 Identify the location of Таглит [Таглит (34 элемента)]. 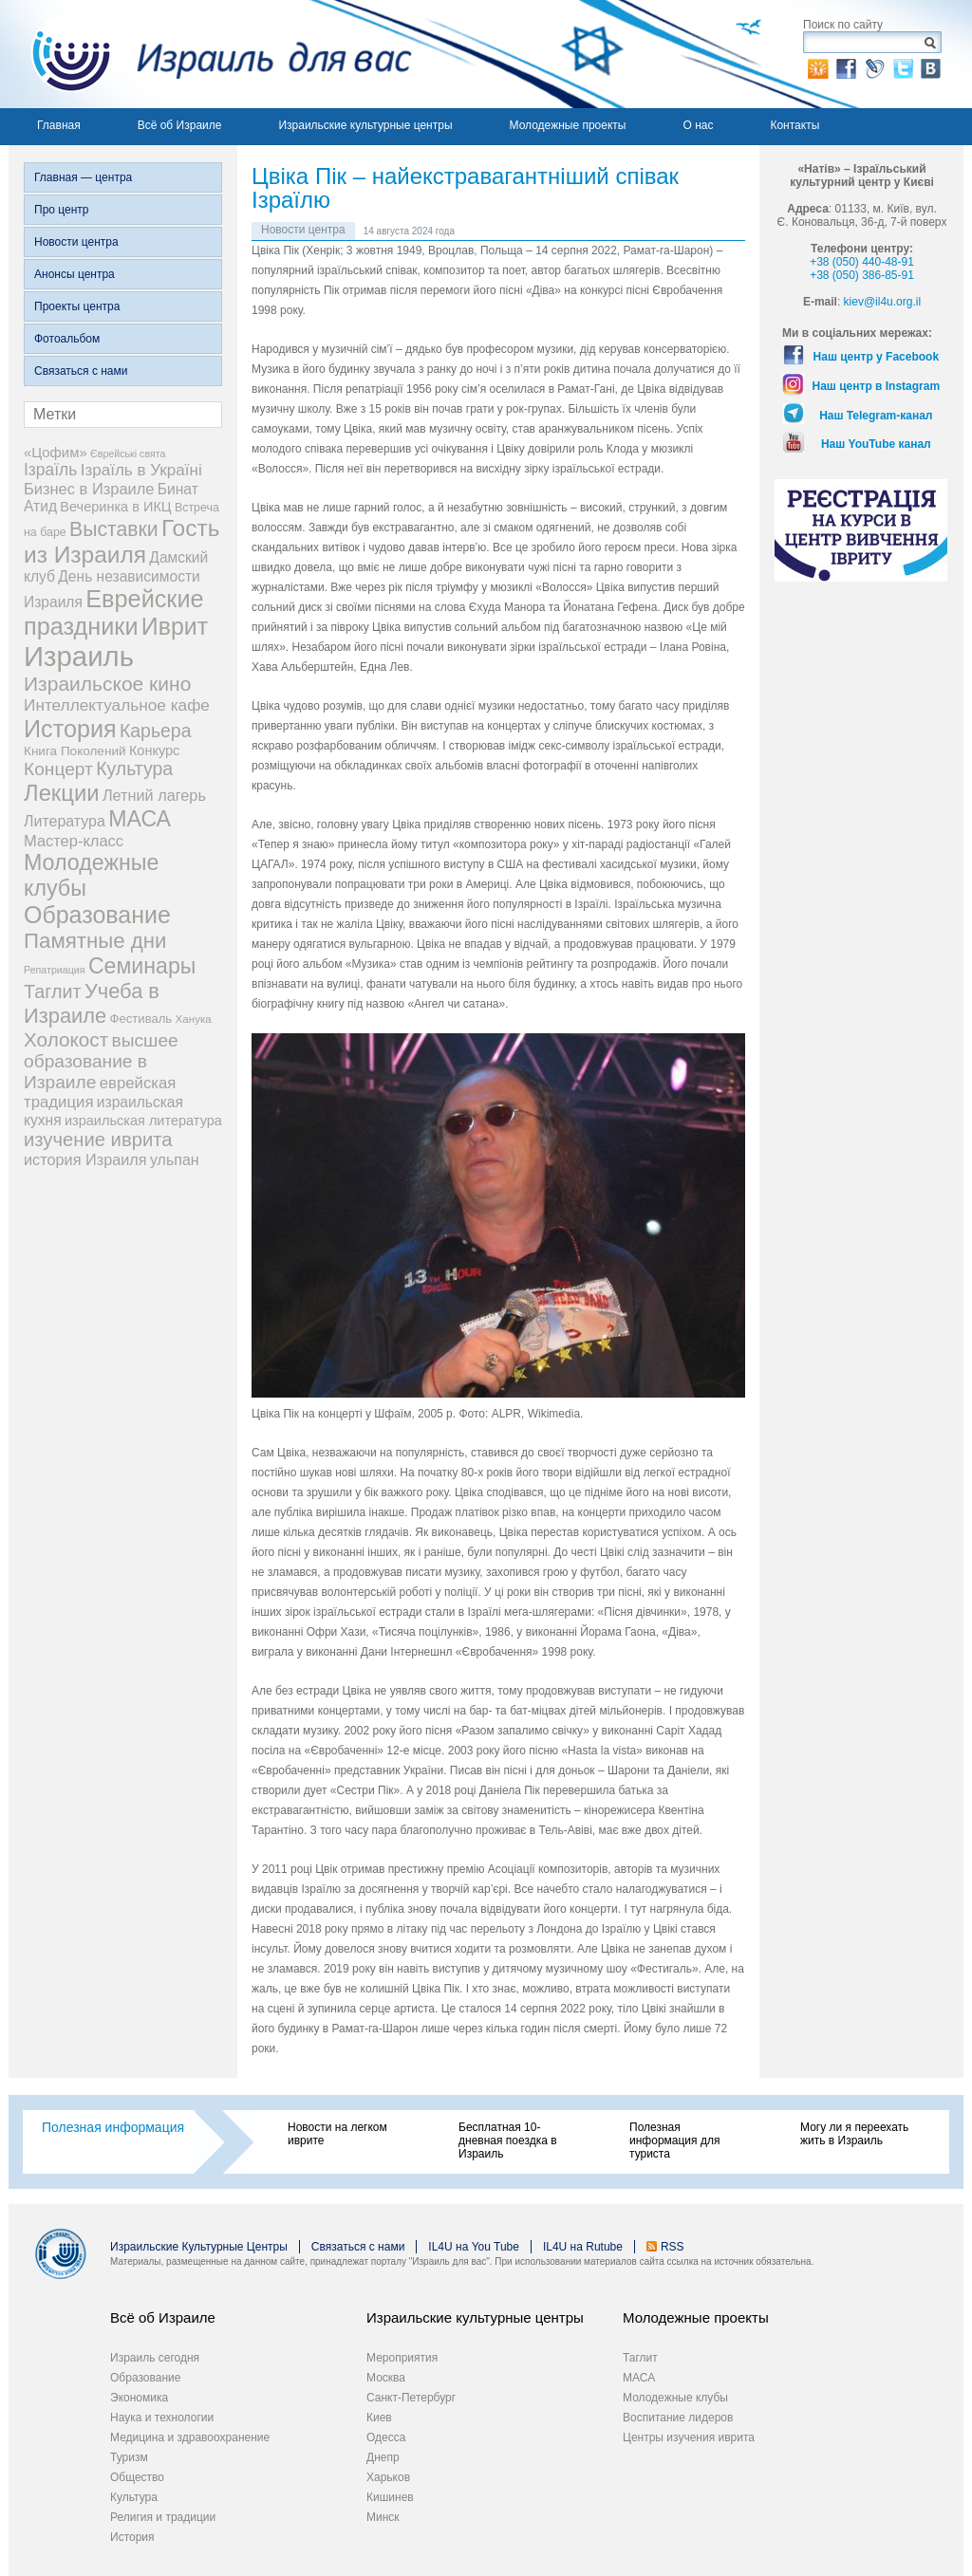
(53, 991).